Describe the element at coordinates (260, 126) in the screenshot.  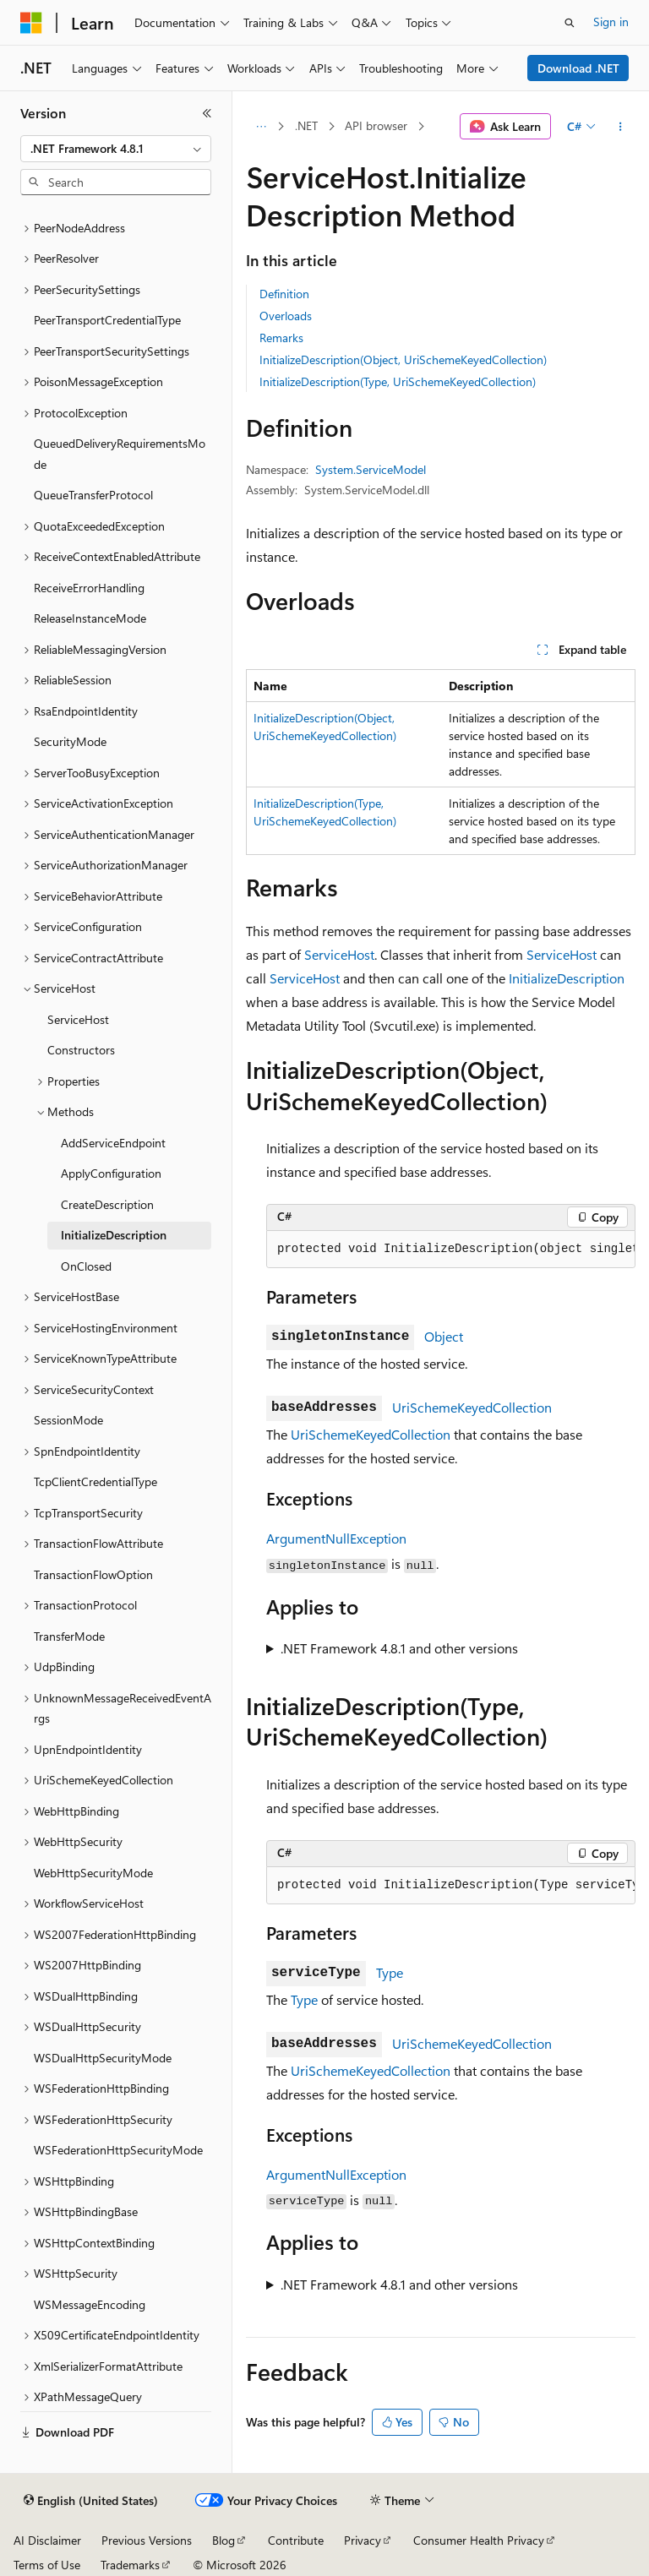
I see `[All breadcrumbs]` at that location.